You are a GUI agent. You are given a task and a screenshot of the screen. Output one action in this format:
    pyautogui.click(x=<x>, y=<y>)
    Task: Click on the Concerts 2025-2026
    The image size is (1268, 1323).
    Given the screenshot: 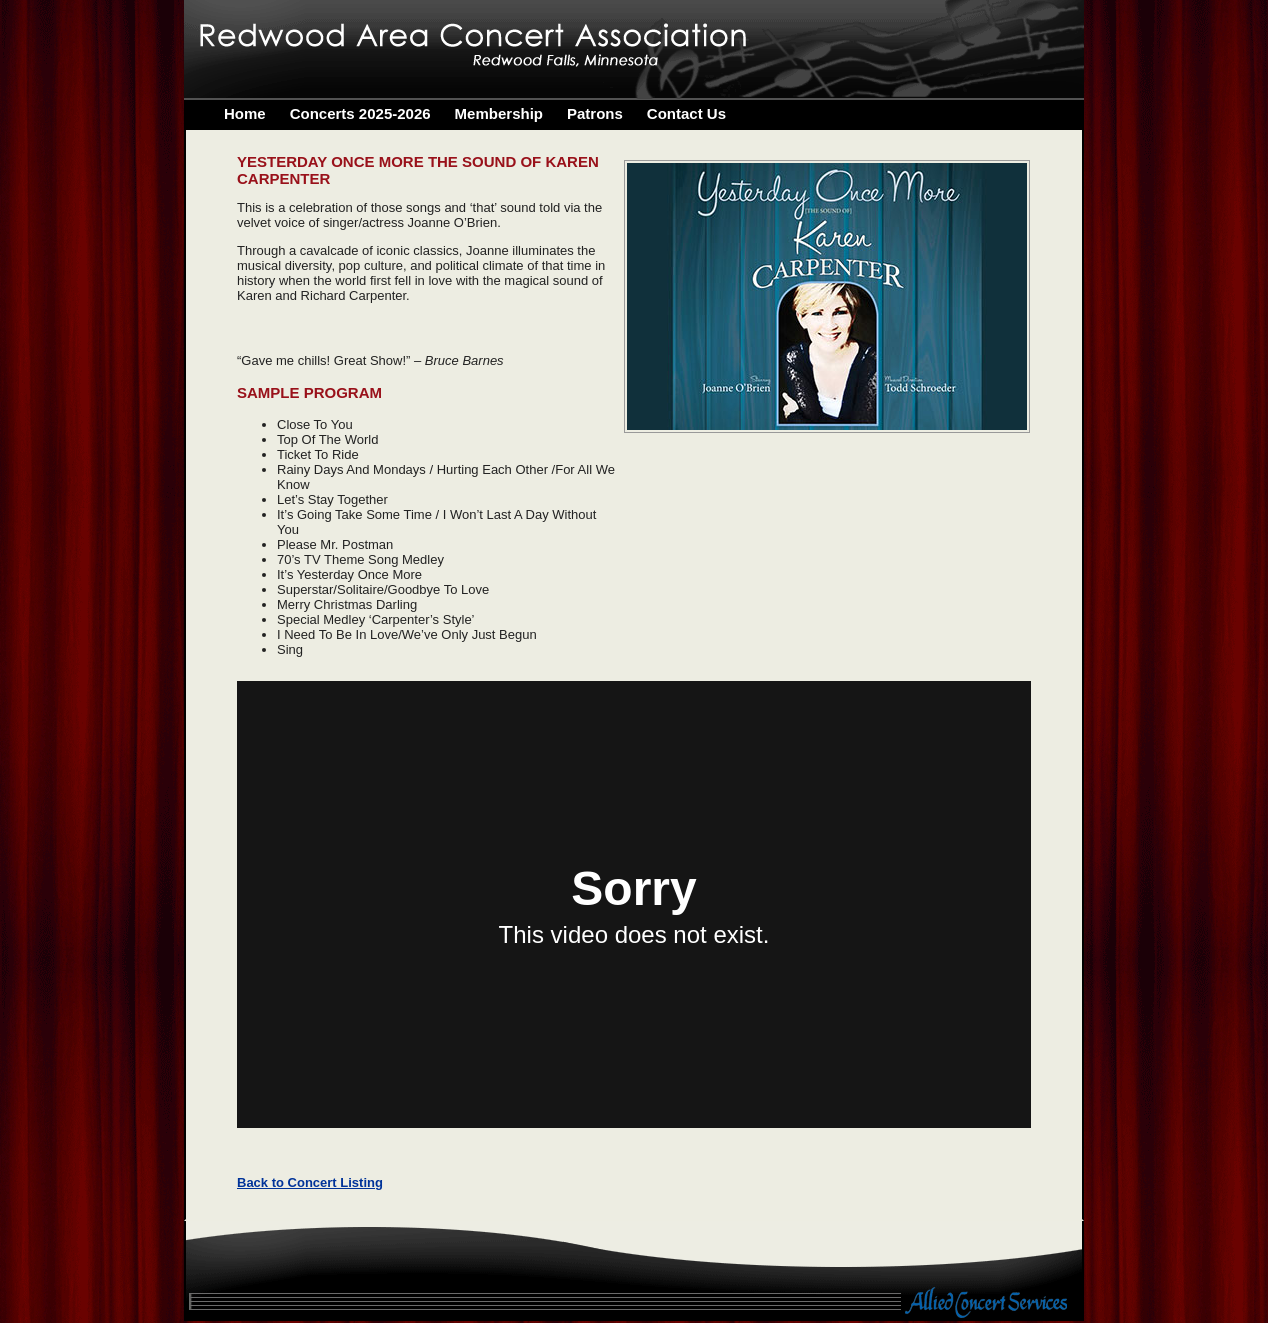 What is the action you would take?
    pyautogui.click(x=360, y=113)
    